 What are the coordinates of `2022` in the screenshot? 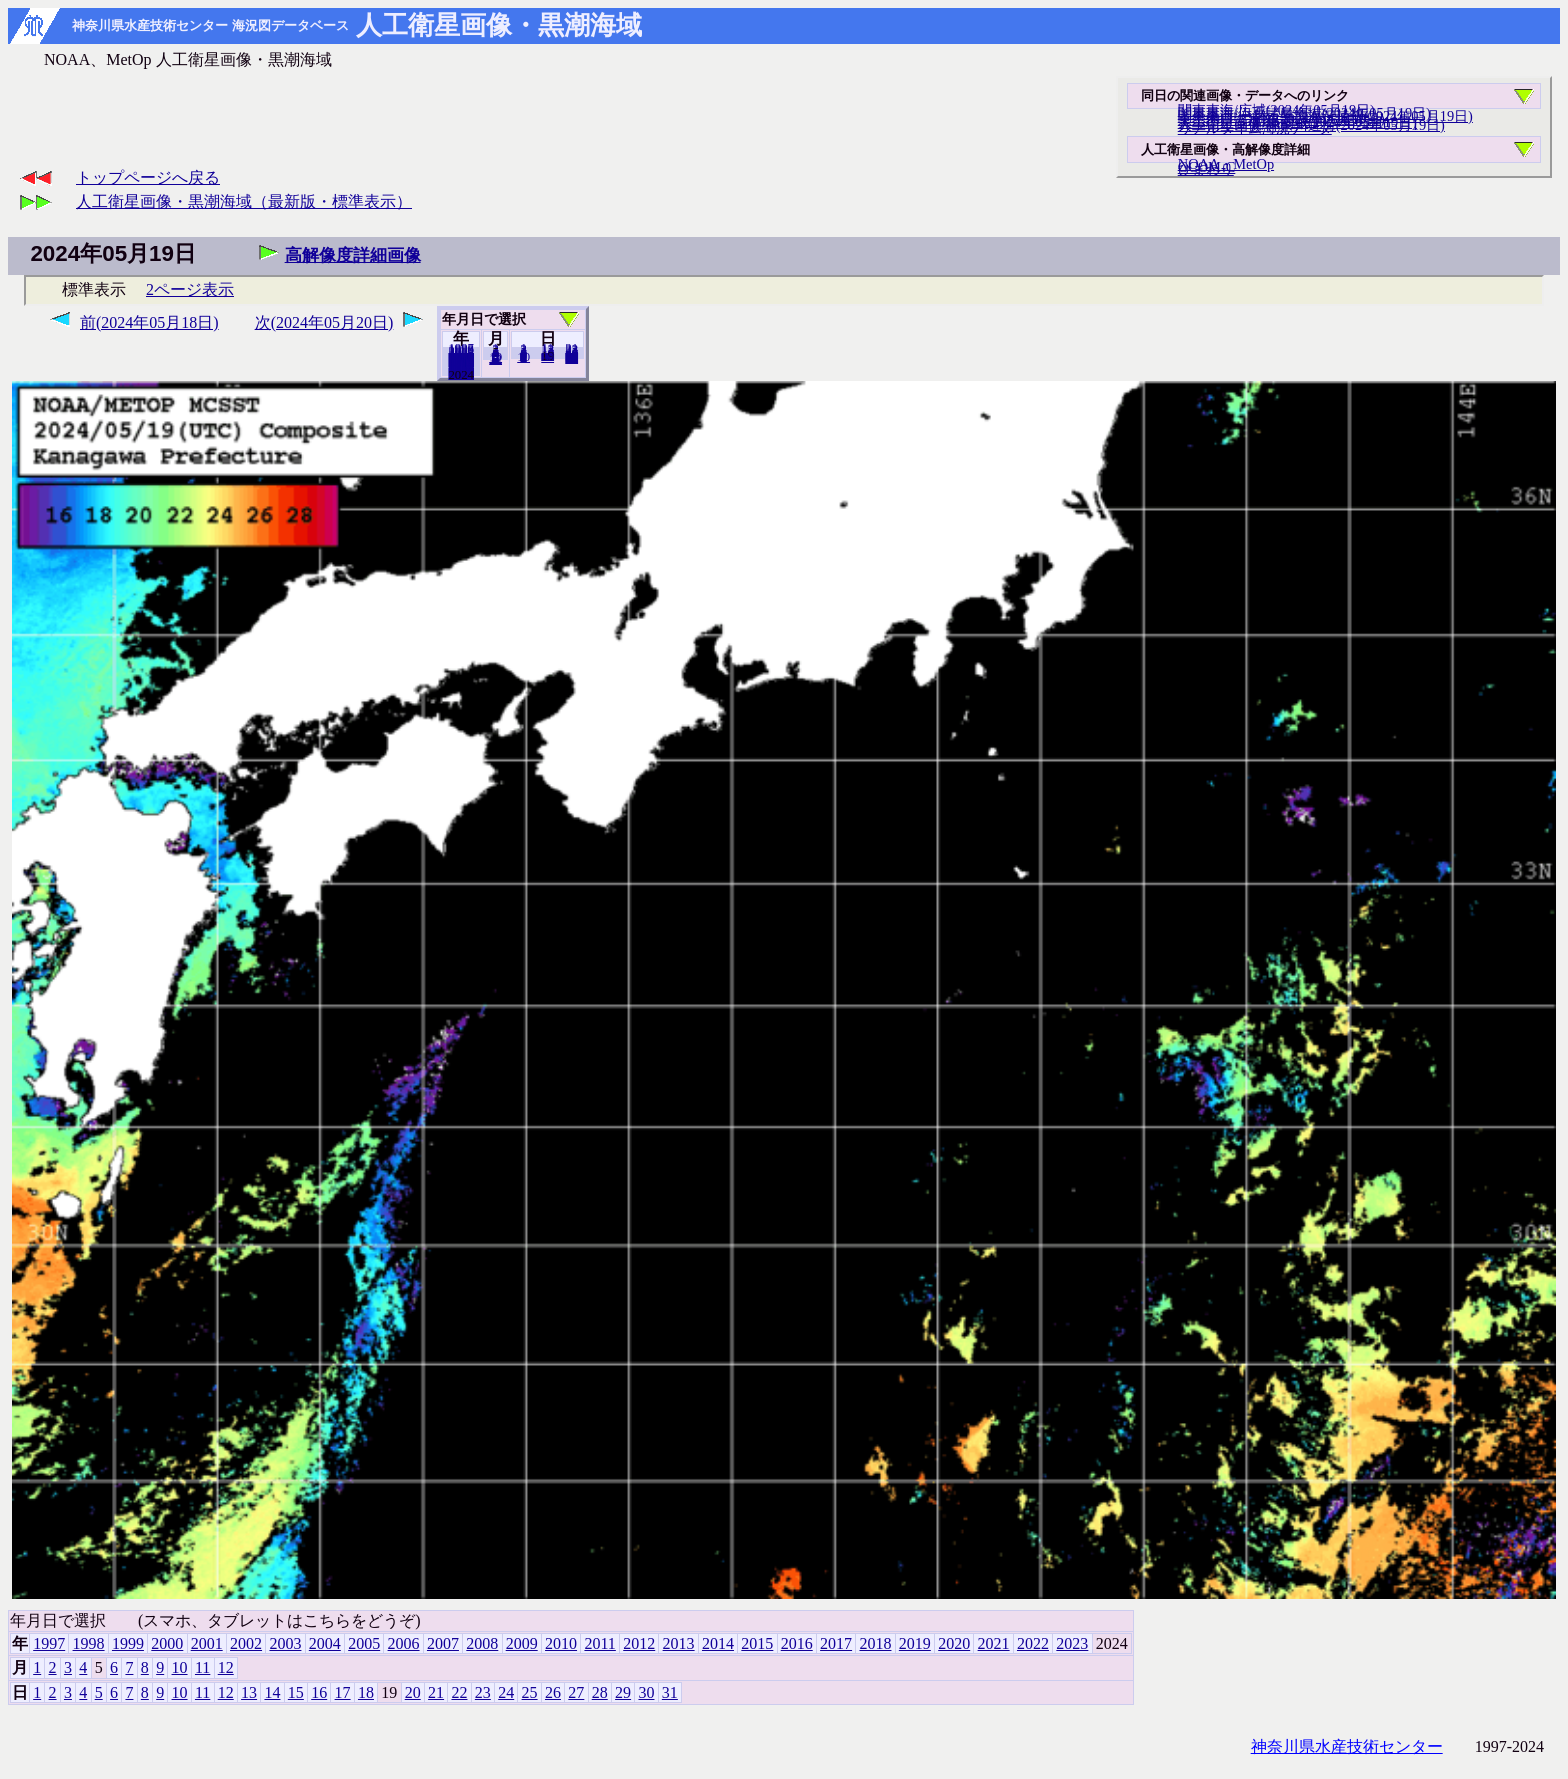 It's located at (1033, 1643).